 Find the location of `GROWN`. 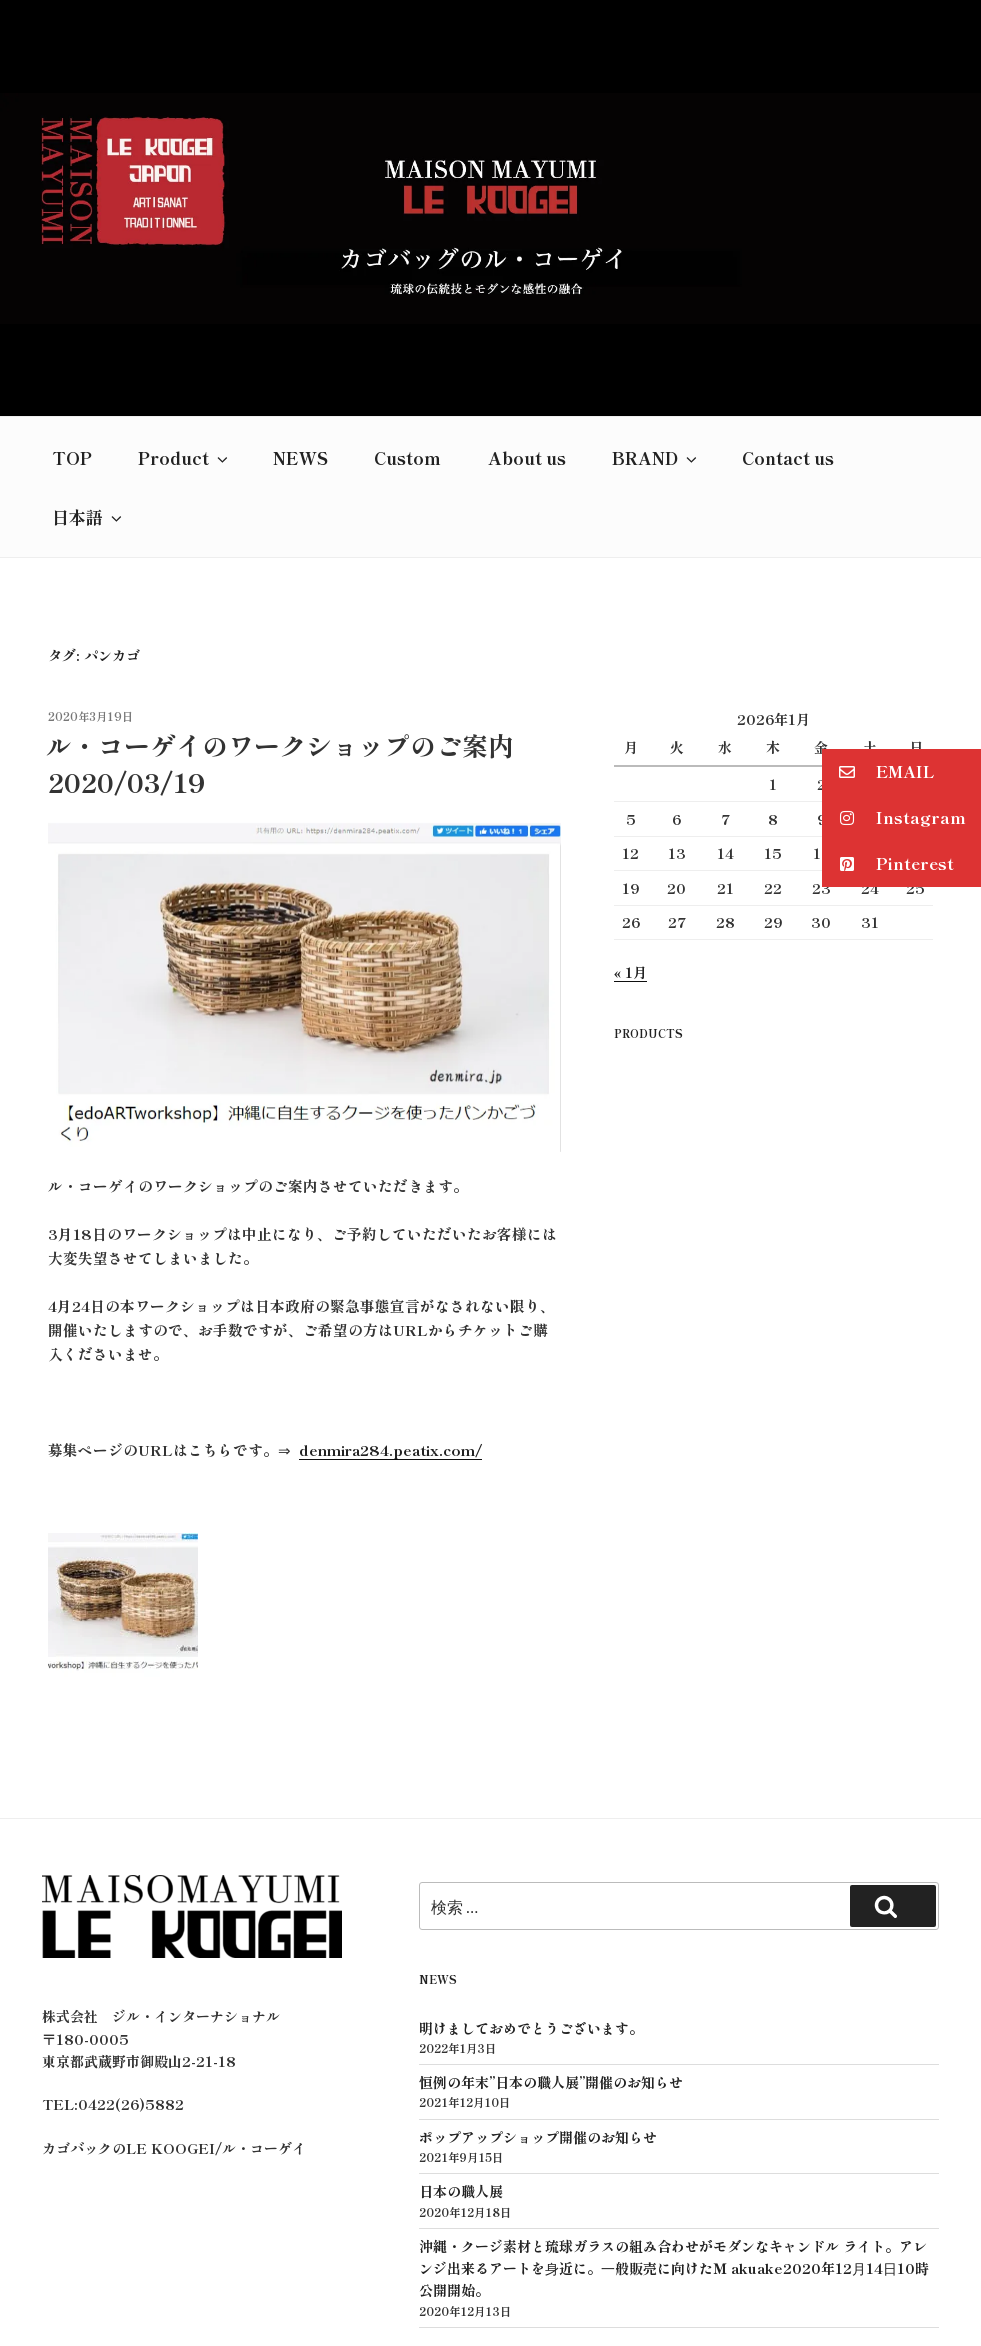

GROWN is located at coordinates (540, 2299).